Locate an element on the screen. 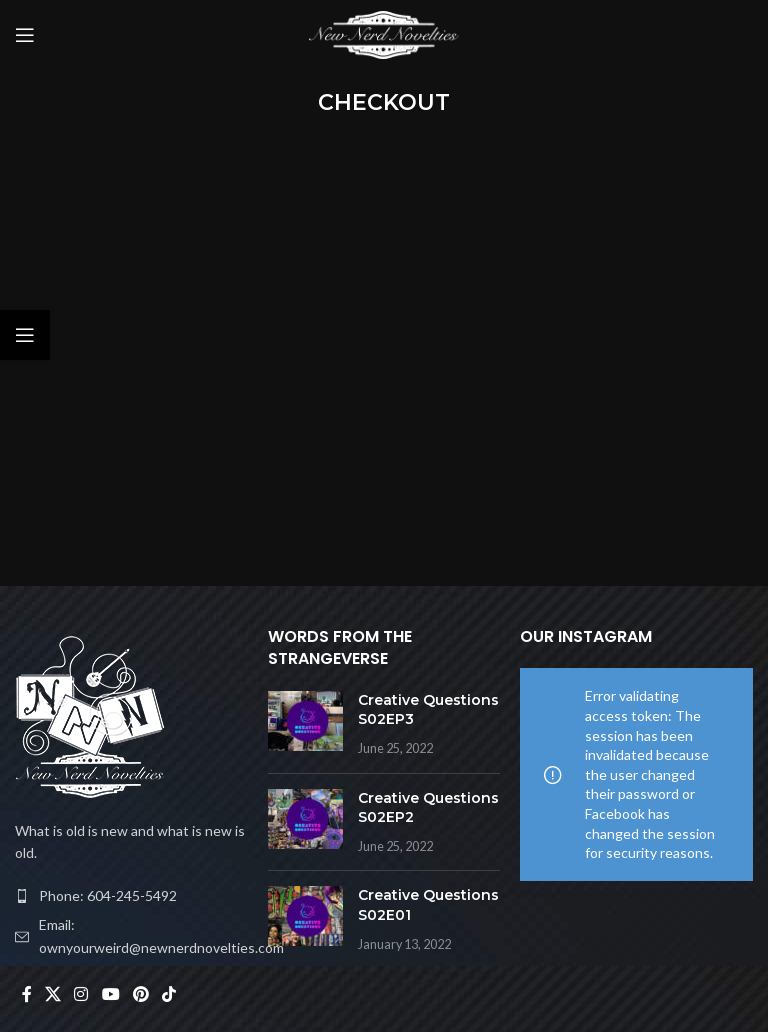 This screenshot has width=768, height=1032. [Image link] is located at coordinates (90, 716).